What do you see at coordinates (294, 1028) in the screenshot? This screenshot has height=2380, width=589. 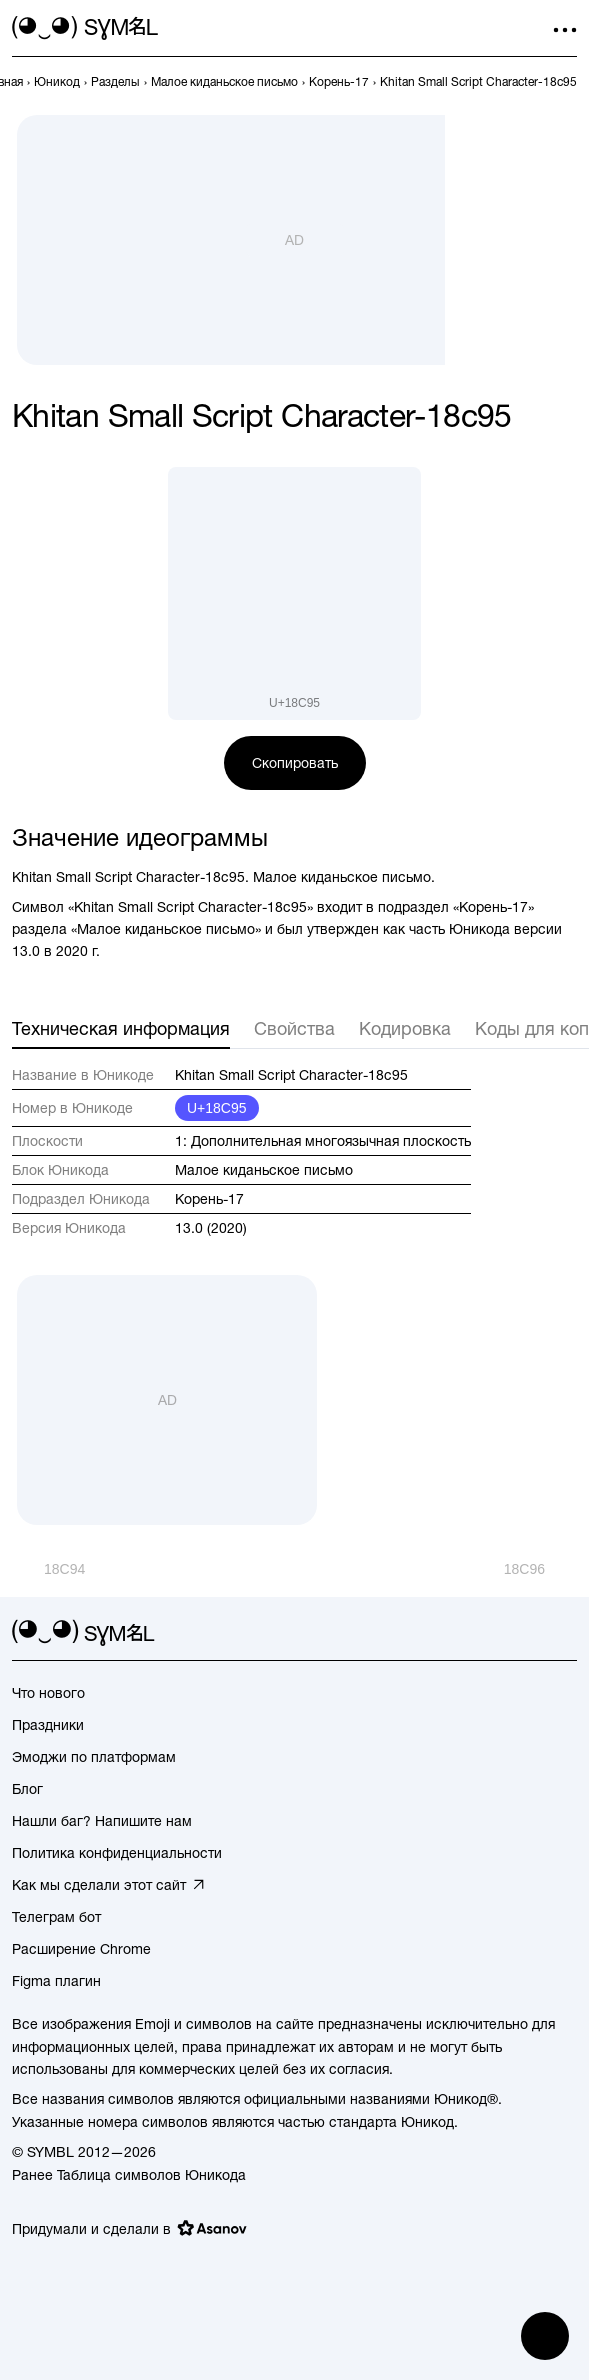 I see `Свойства` at bounding box center [294, 1028].